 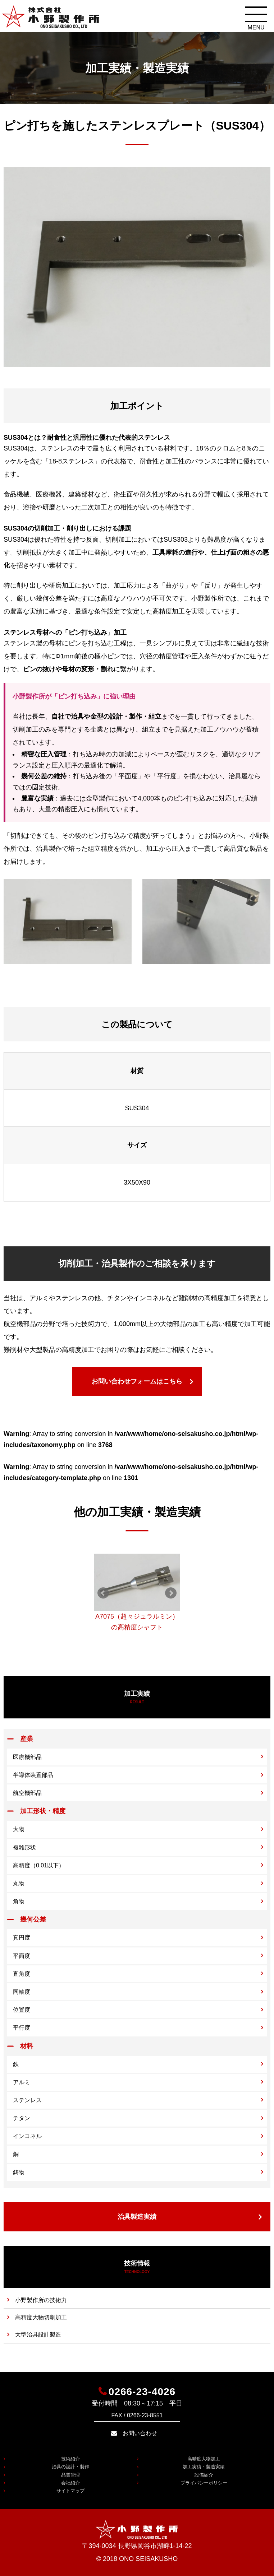 What do you see at coordinates (140, 2433) in the screenshot?
I see `お問い合わせ` at bounding box center [140, 2433].